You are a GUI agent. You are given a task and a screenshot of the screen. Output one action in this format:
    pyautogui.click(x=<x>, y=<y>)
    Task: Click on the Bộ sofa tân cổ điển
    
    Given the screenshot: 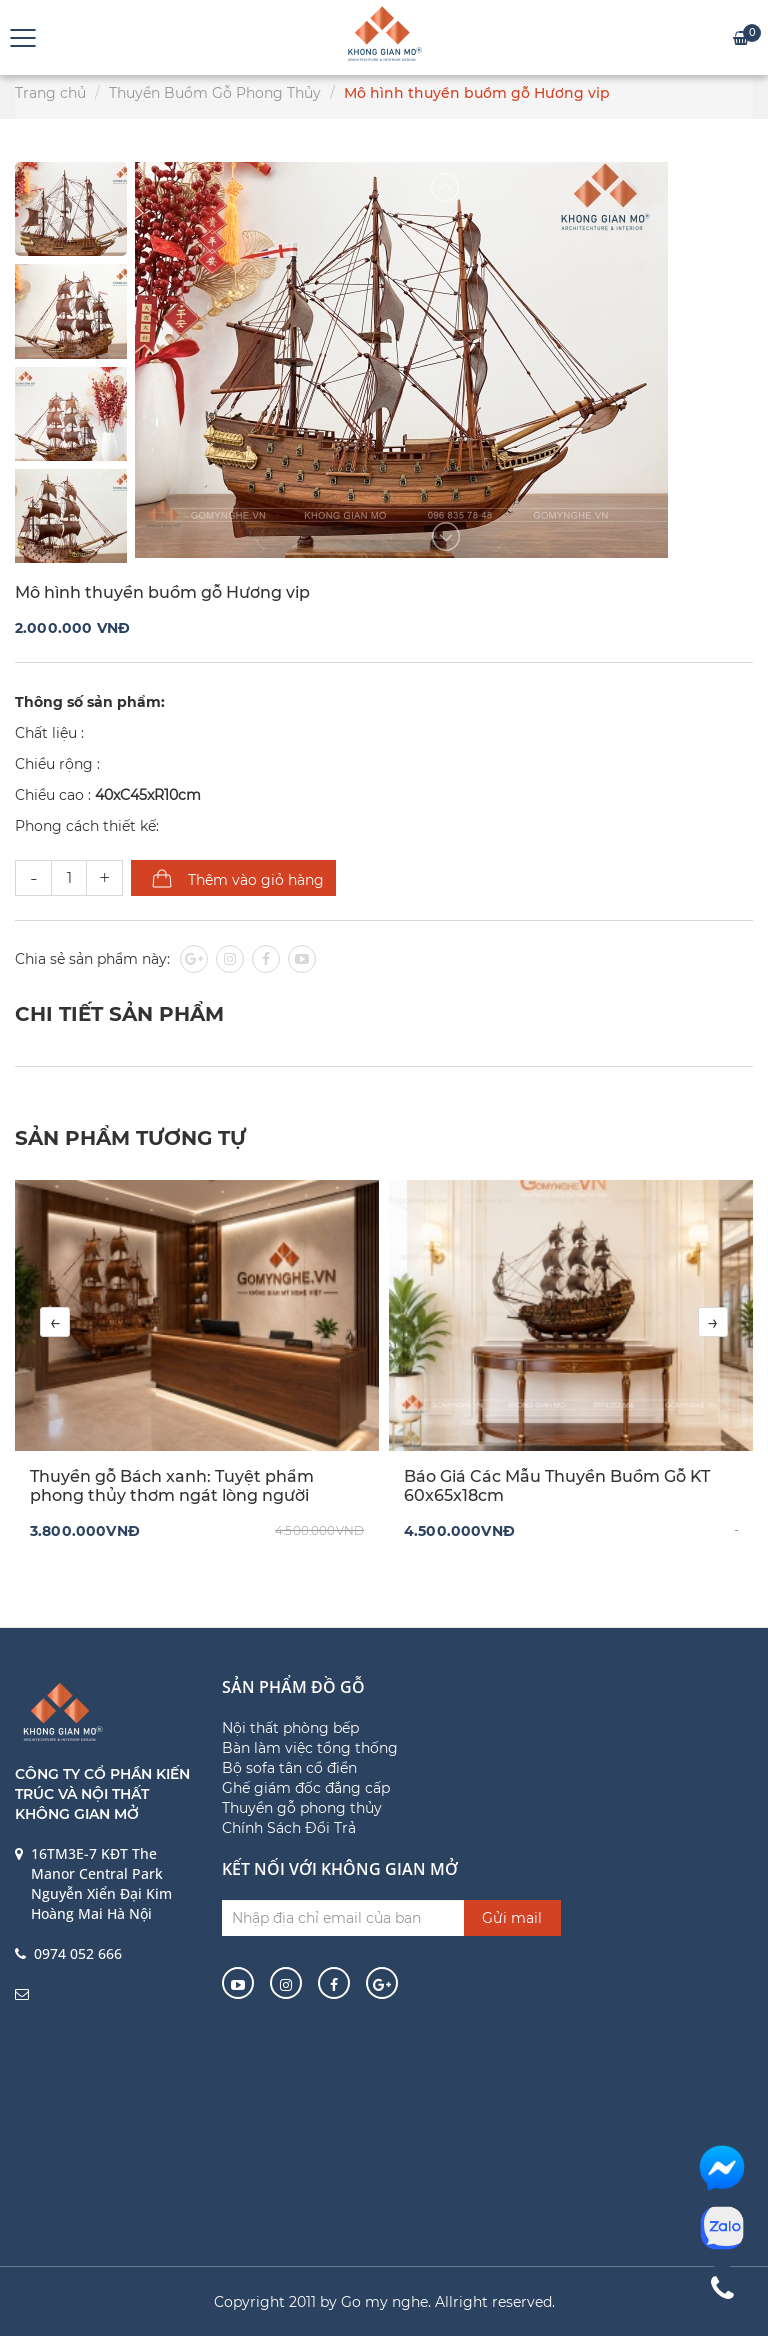 What is the action you would take?
    pyautogui.click(x=289, y=1768)
    